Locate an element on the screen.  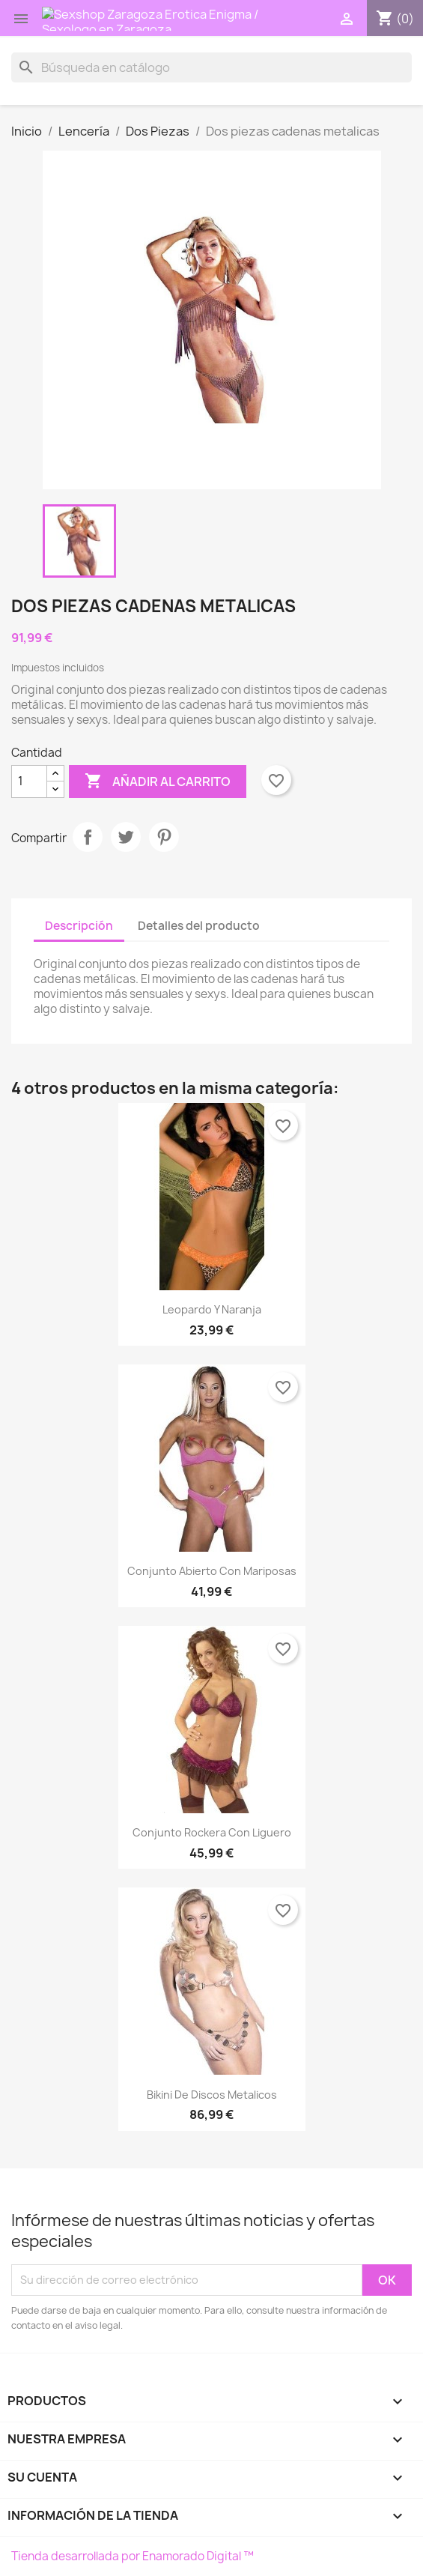
Compartir is located at coordinates (88, 837).